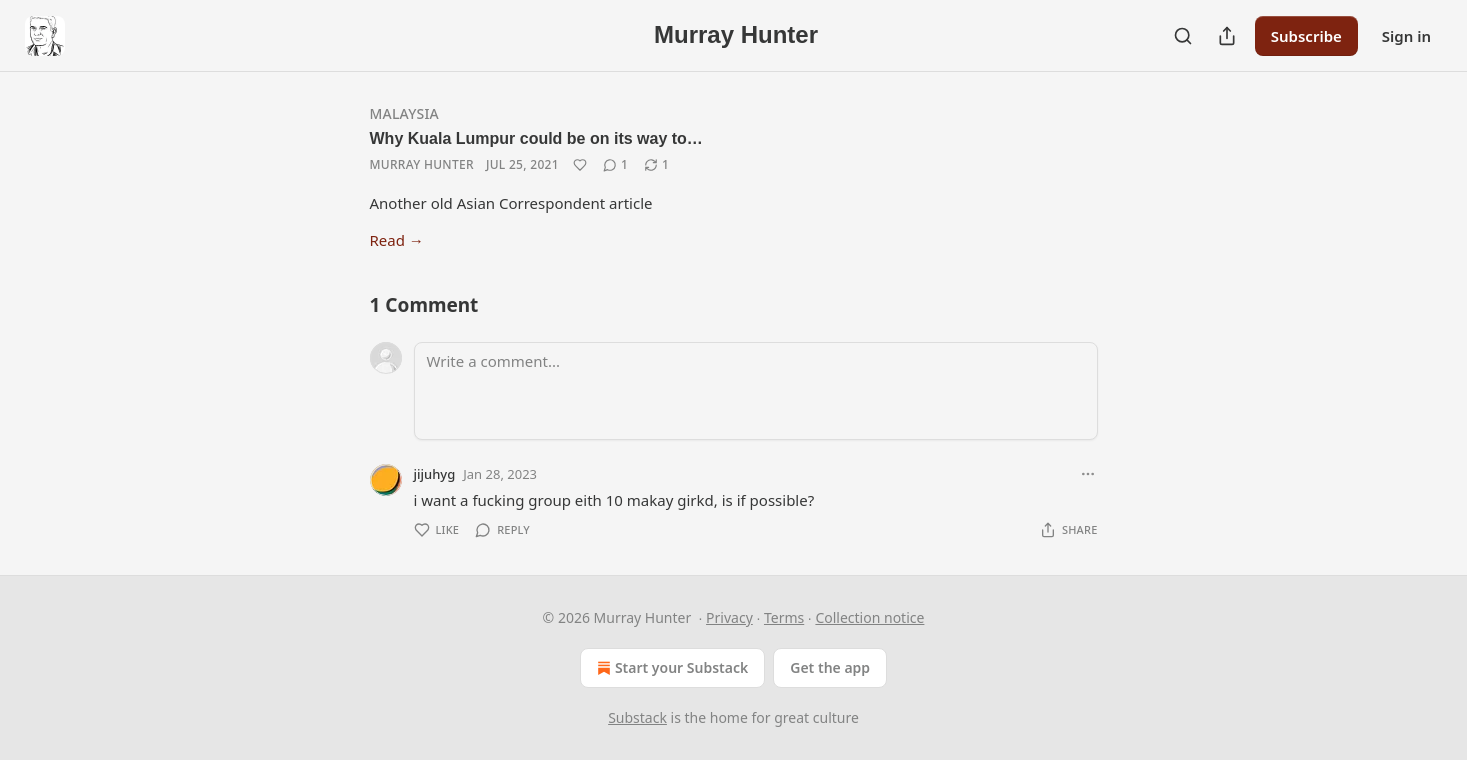 Image resolution: width=1467 pixels, height=760 pixels. Describe the element at coordinates (580, 165) in the screenshot. I see `[Like]` at that location.